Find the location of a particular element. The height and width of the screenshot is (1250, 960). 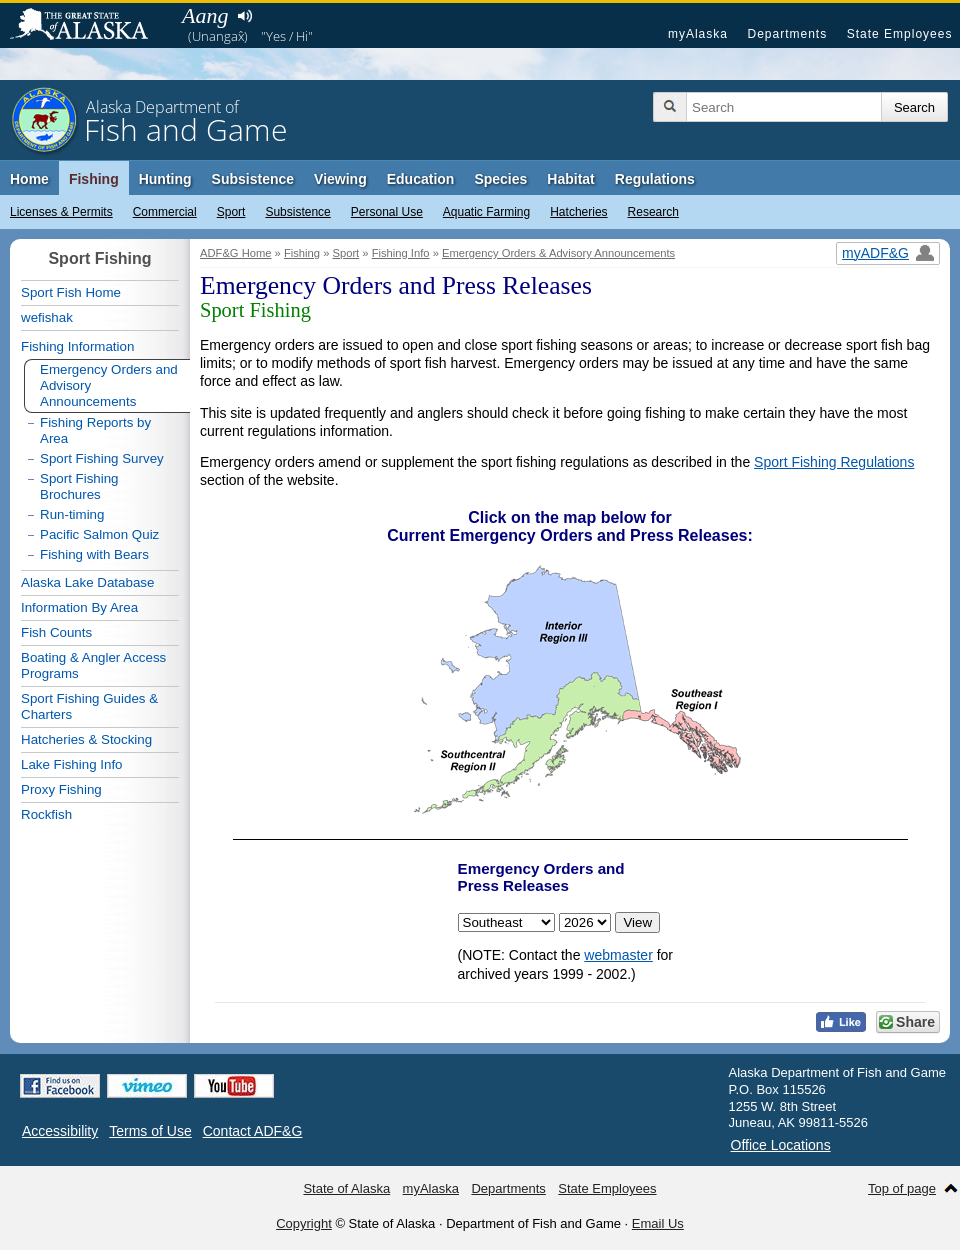

Pacific Salmon Quiz is located at coordinates (99, 534).